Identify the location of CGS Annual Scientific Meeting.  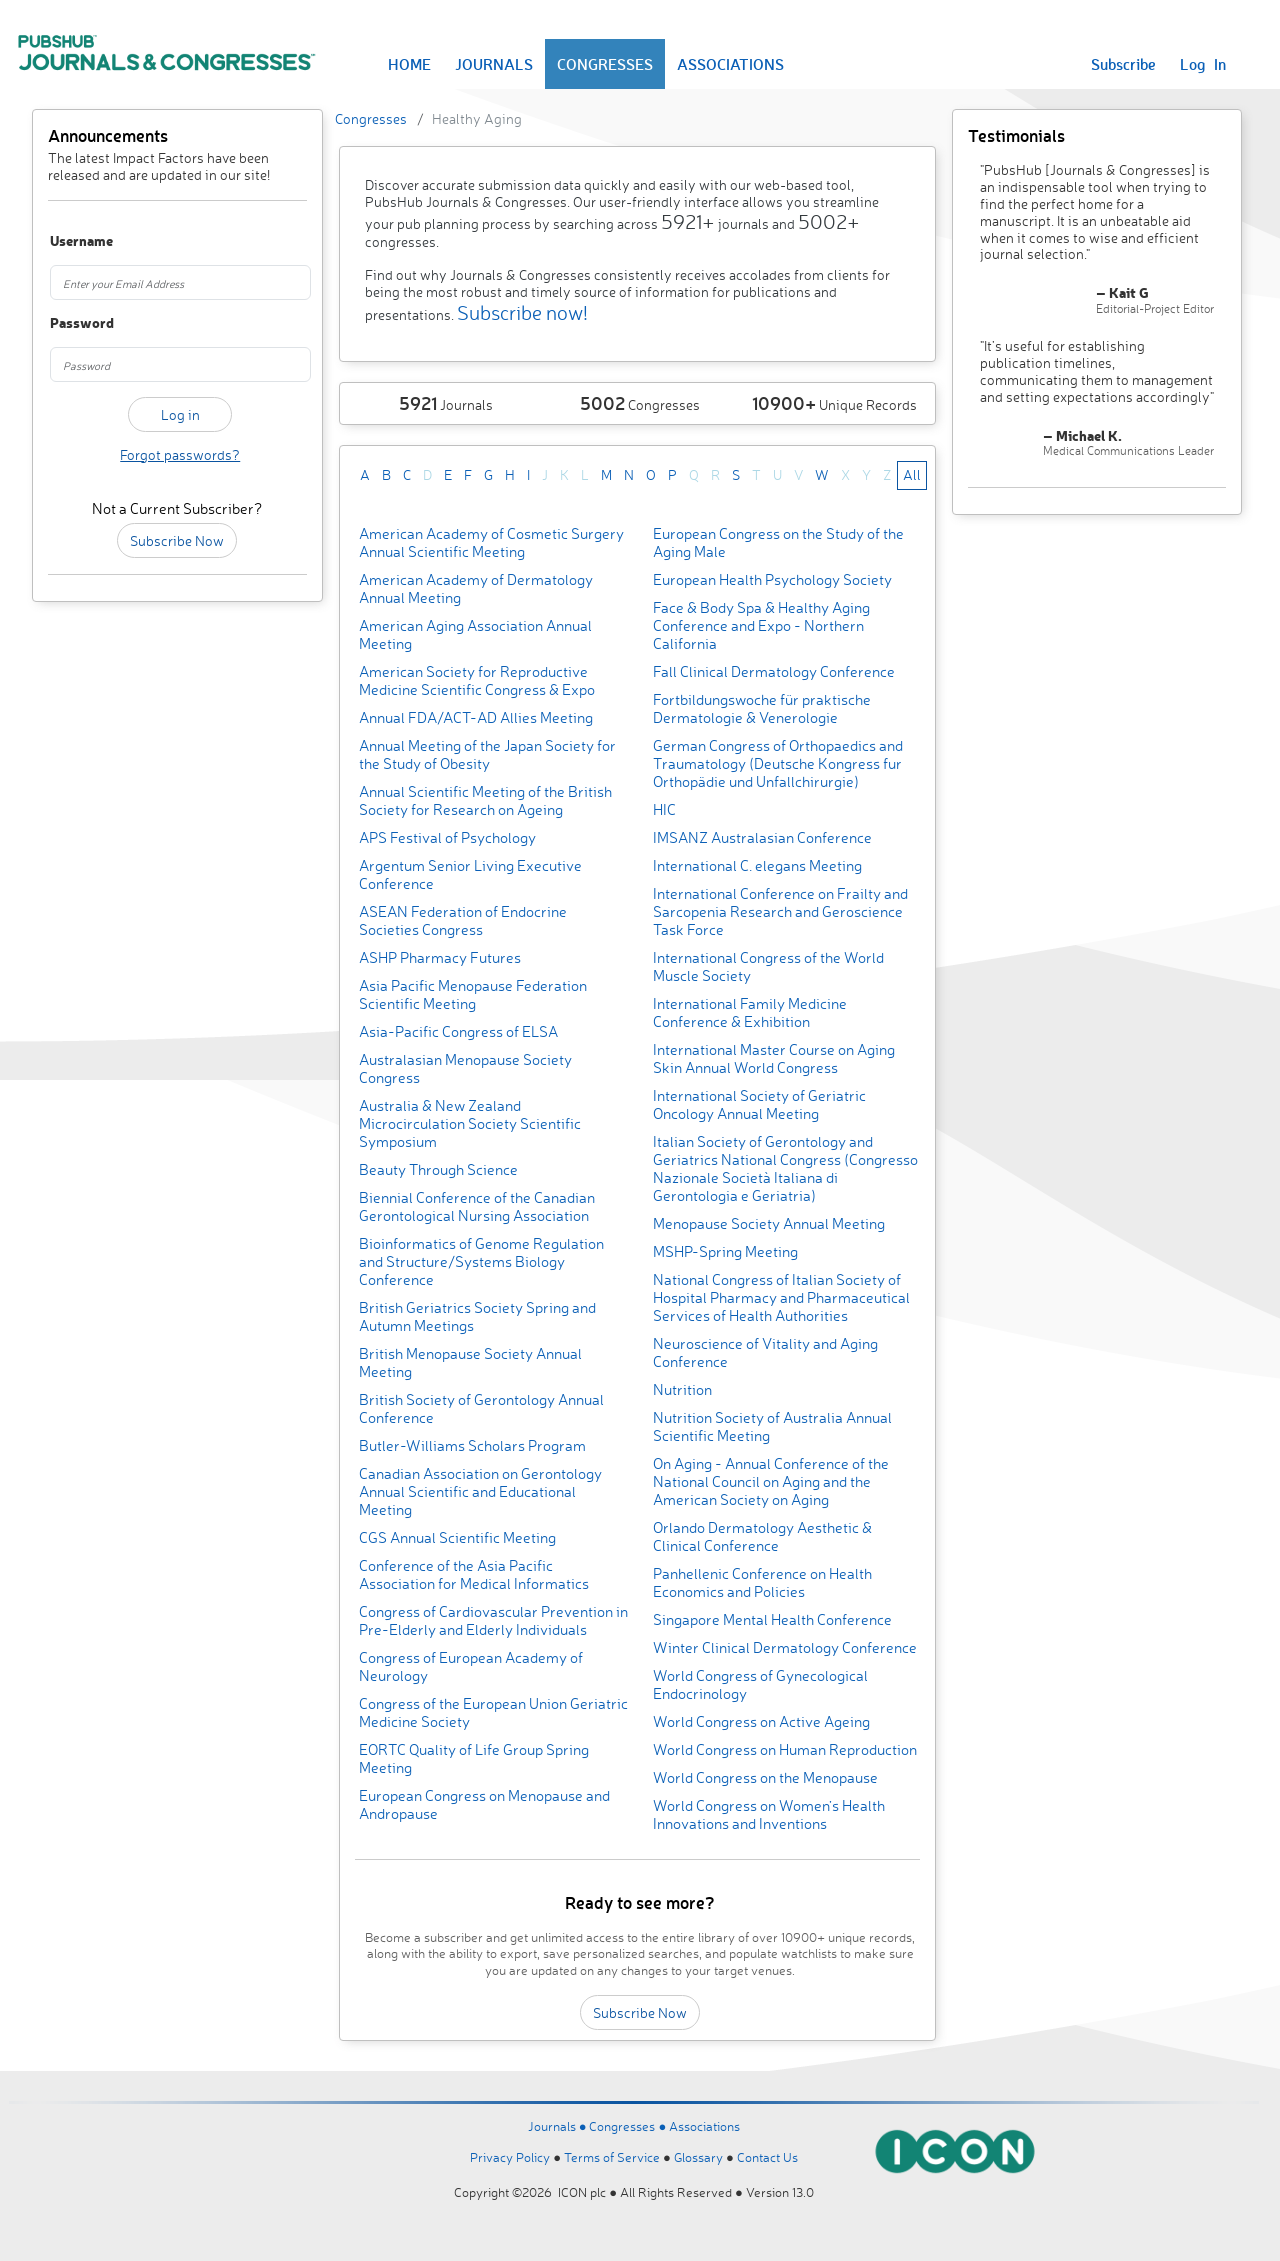
(457, 1537).